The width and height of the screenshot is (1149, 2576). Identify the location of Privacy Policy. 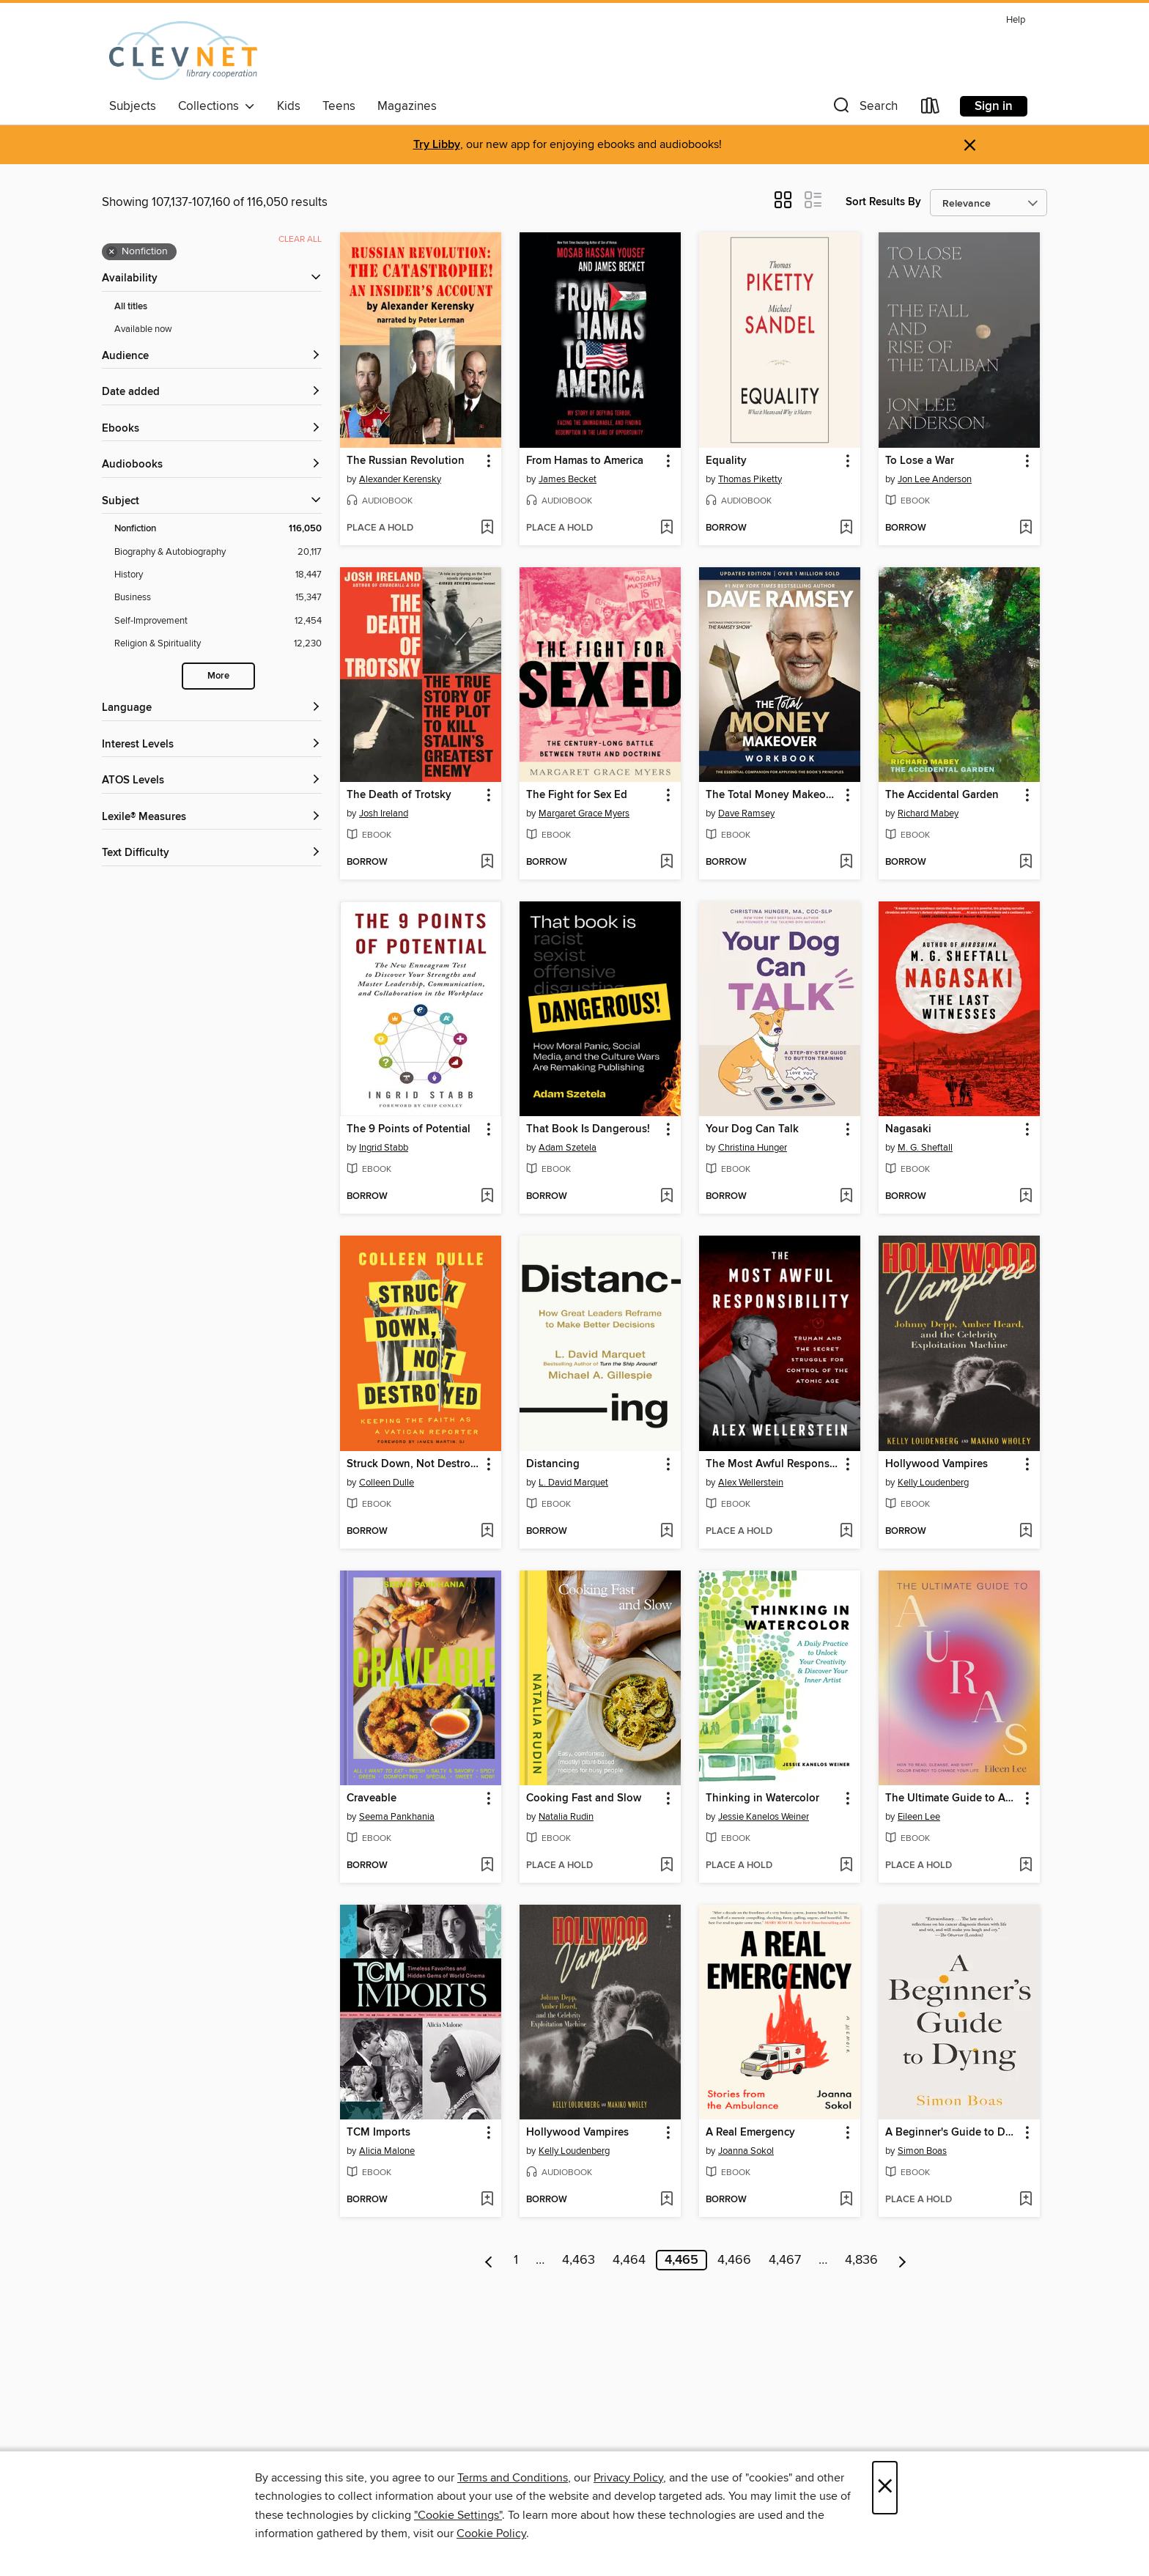
(628, 2477).